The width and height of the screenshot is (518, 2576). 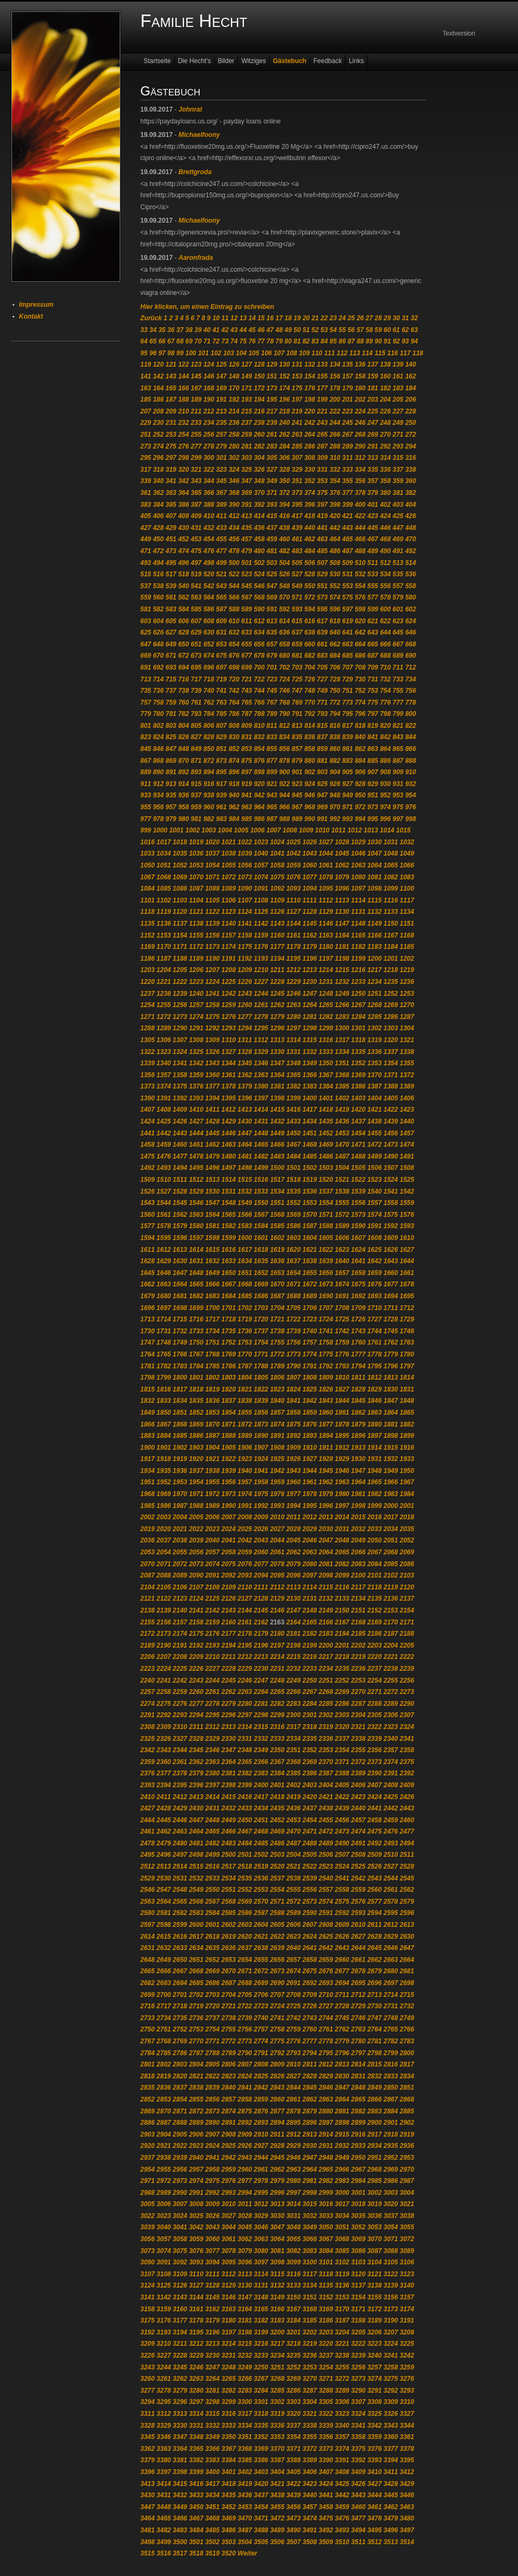 I want to click on 2044, so click(x=277, y=1540).